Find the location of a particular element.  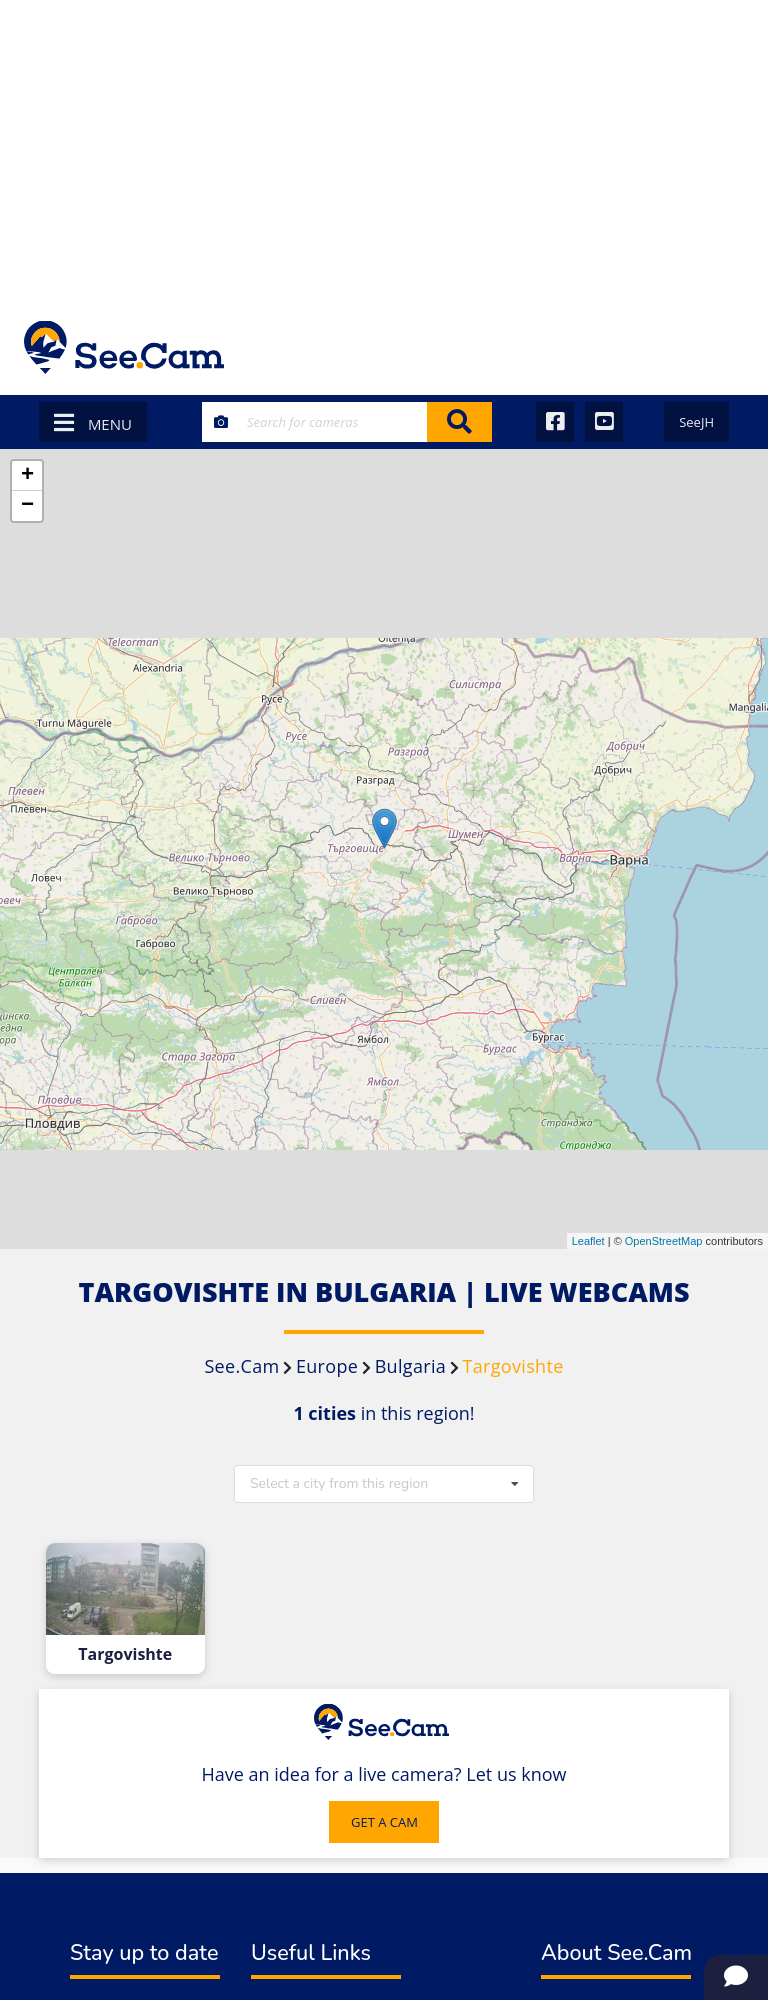

− [button] is located at coordinates (27, 506).